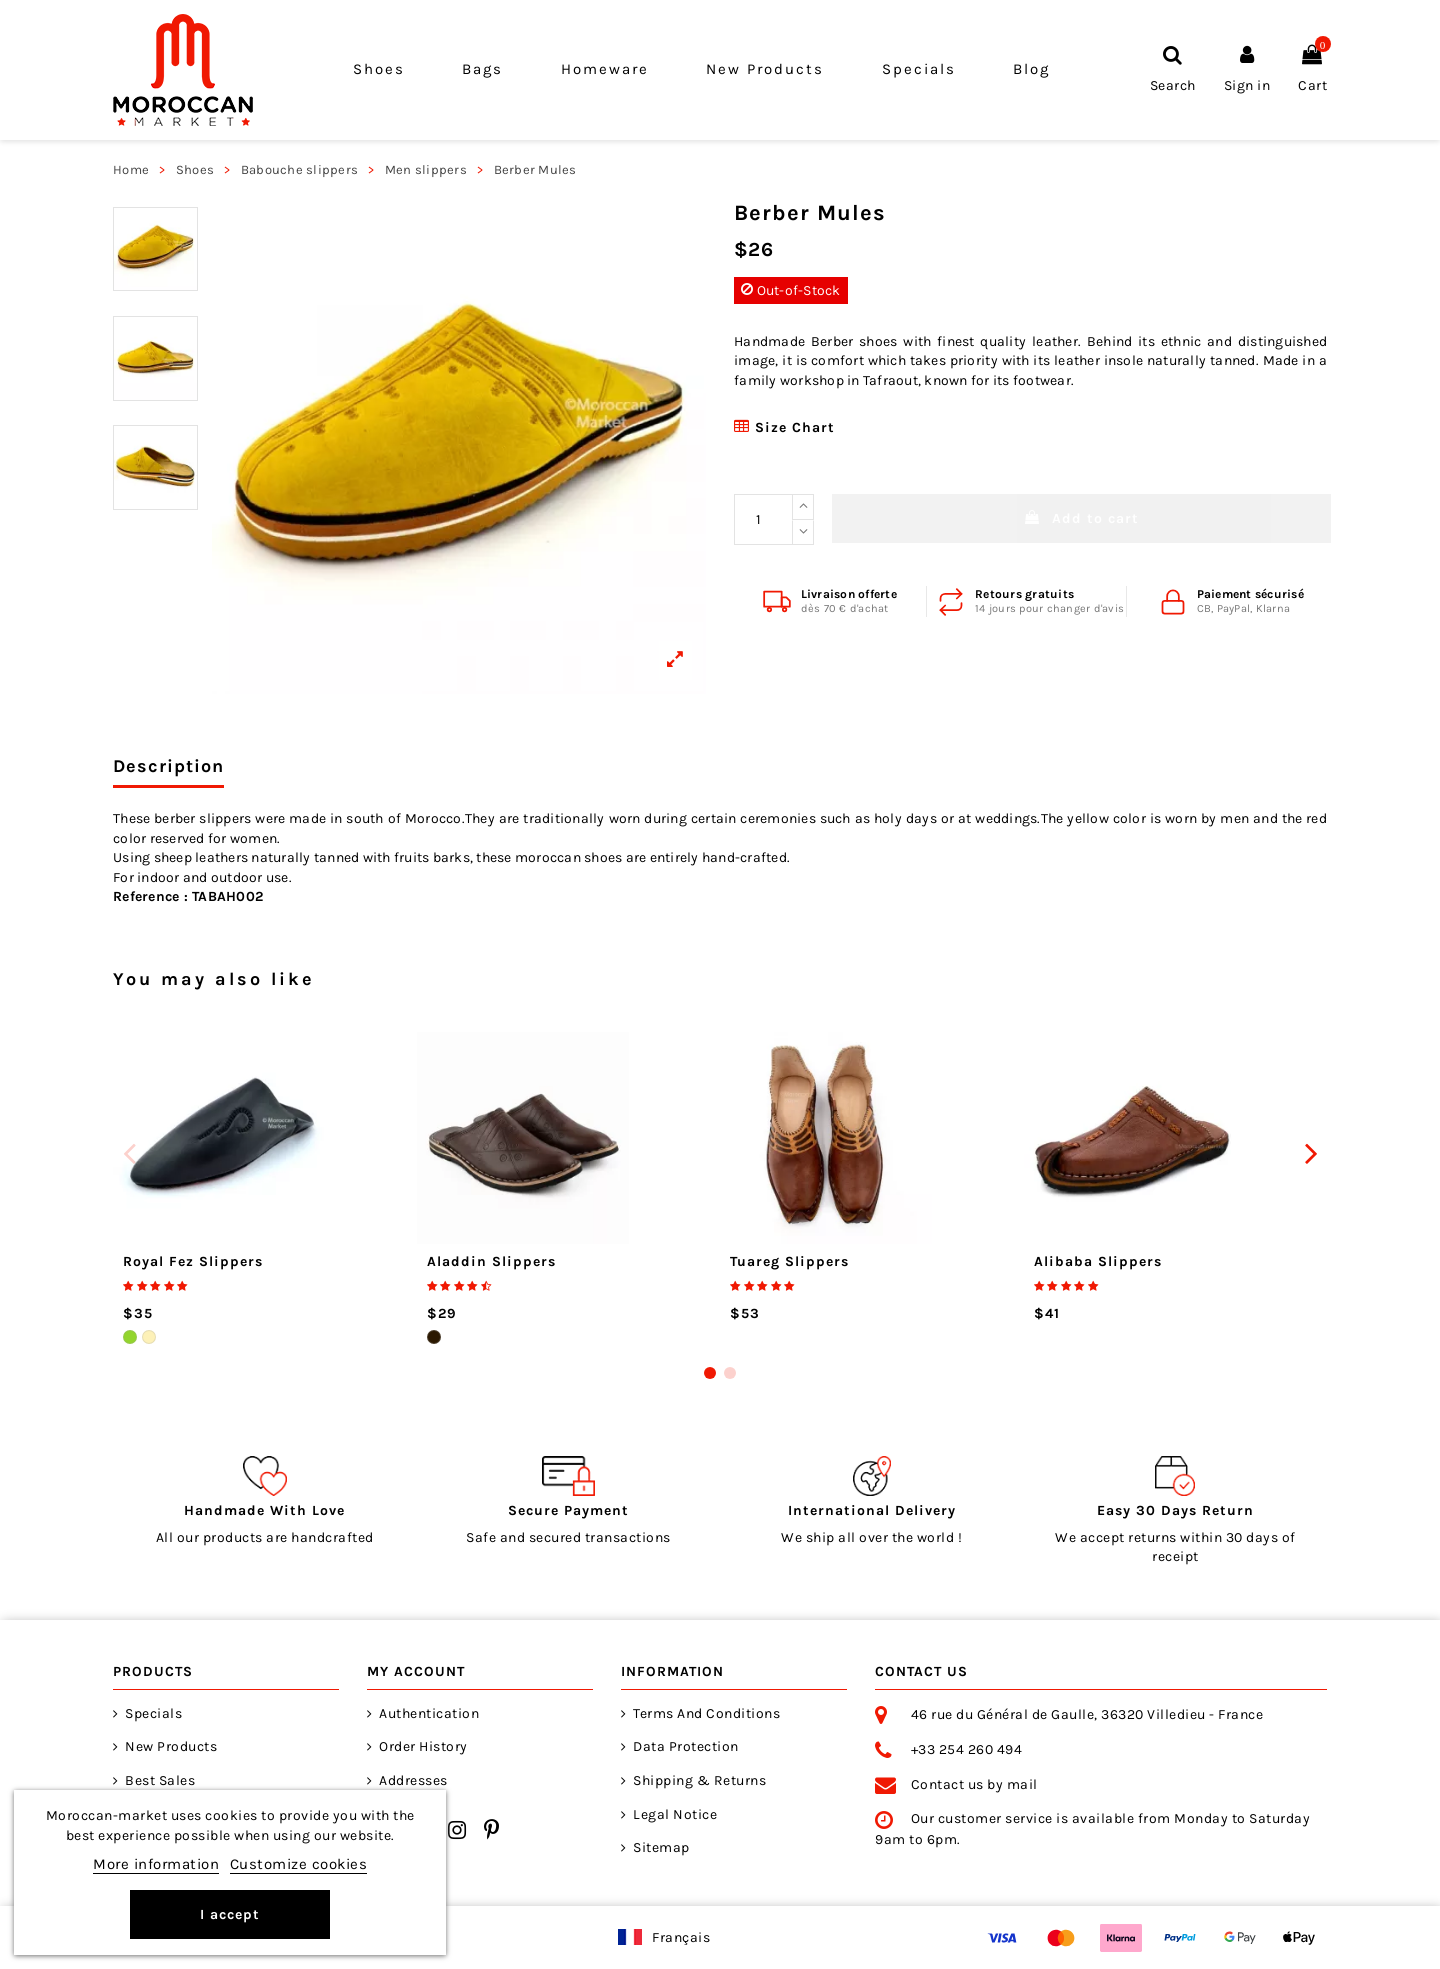 Image resolution: width=1440 pixels, height=1969 pixels. I want to click on [Increase quantity], so click(803, 507).